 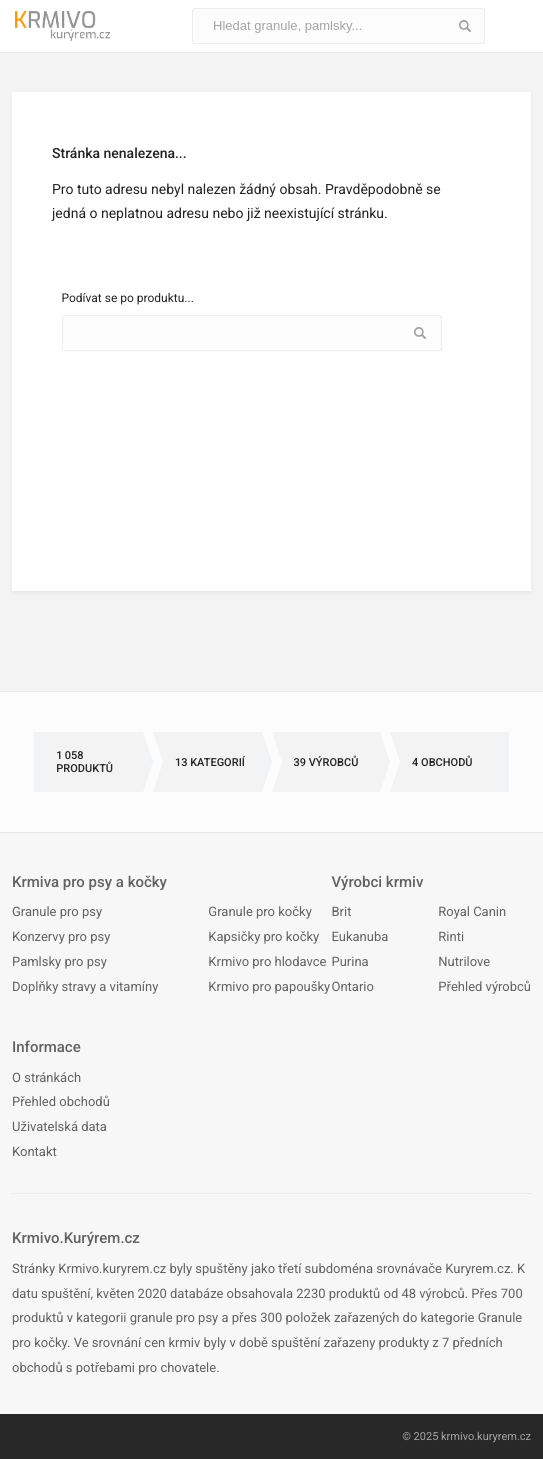 What do you see at coordinates (267, 962) in the screenshot?
I see `Krmivo pro hlodavce` at bounding box center [267, 962].